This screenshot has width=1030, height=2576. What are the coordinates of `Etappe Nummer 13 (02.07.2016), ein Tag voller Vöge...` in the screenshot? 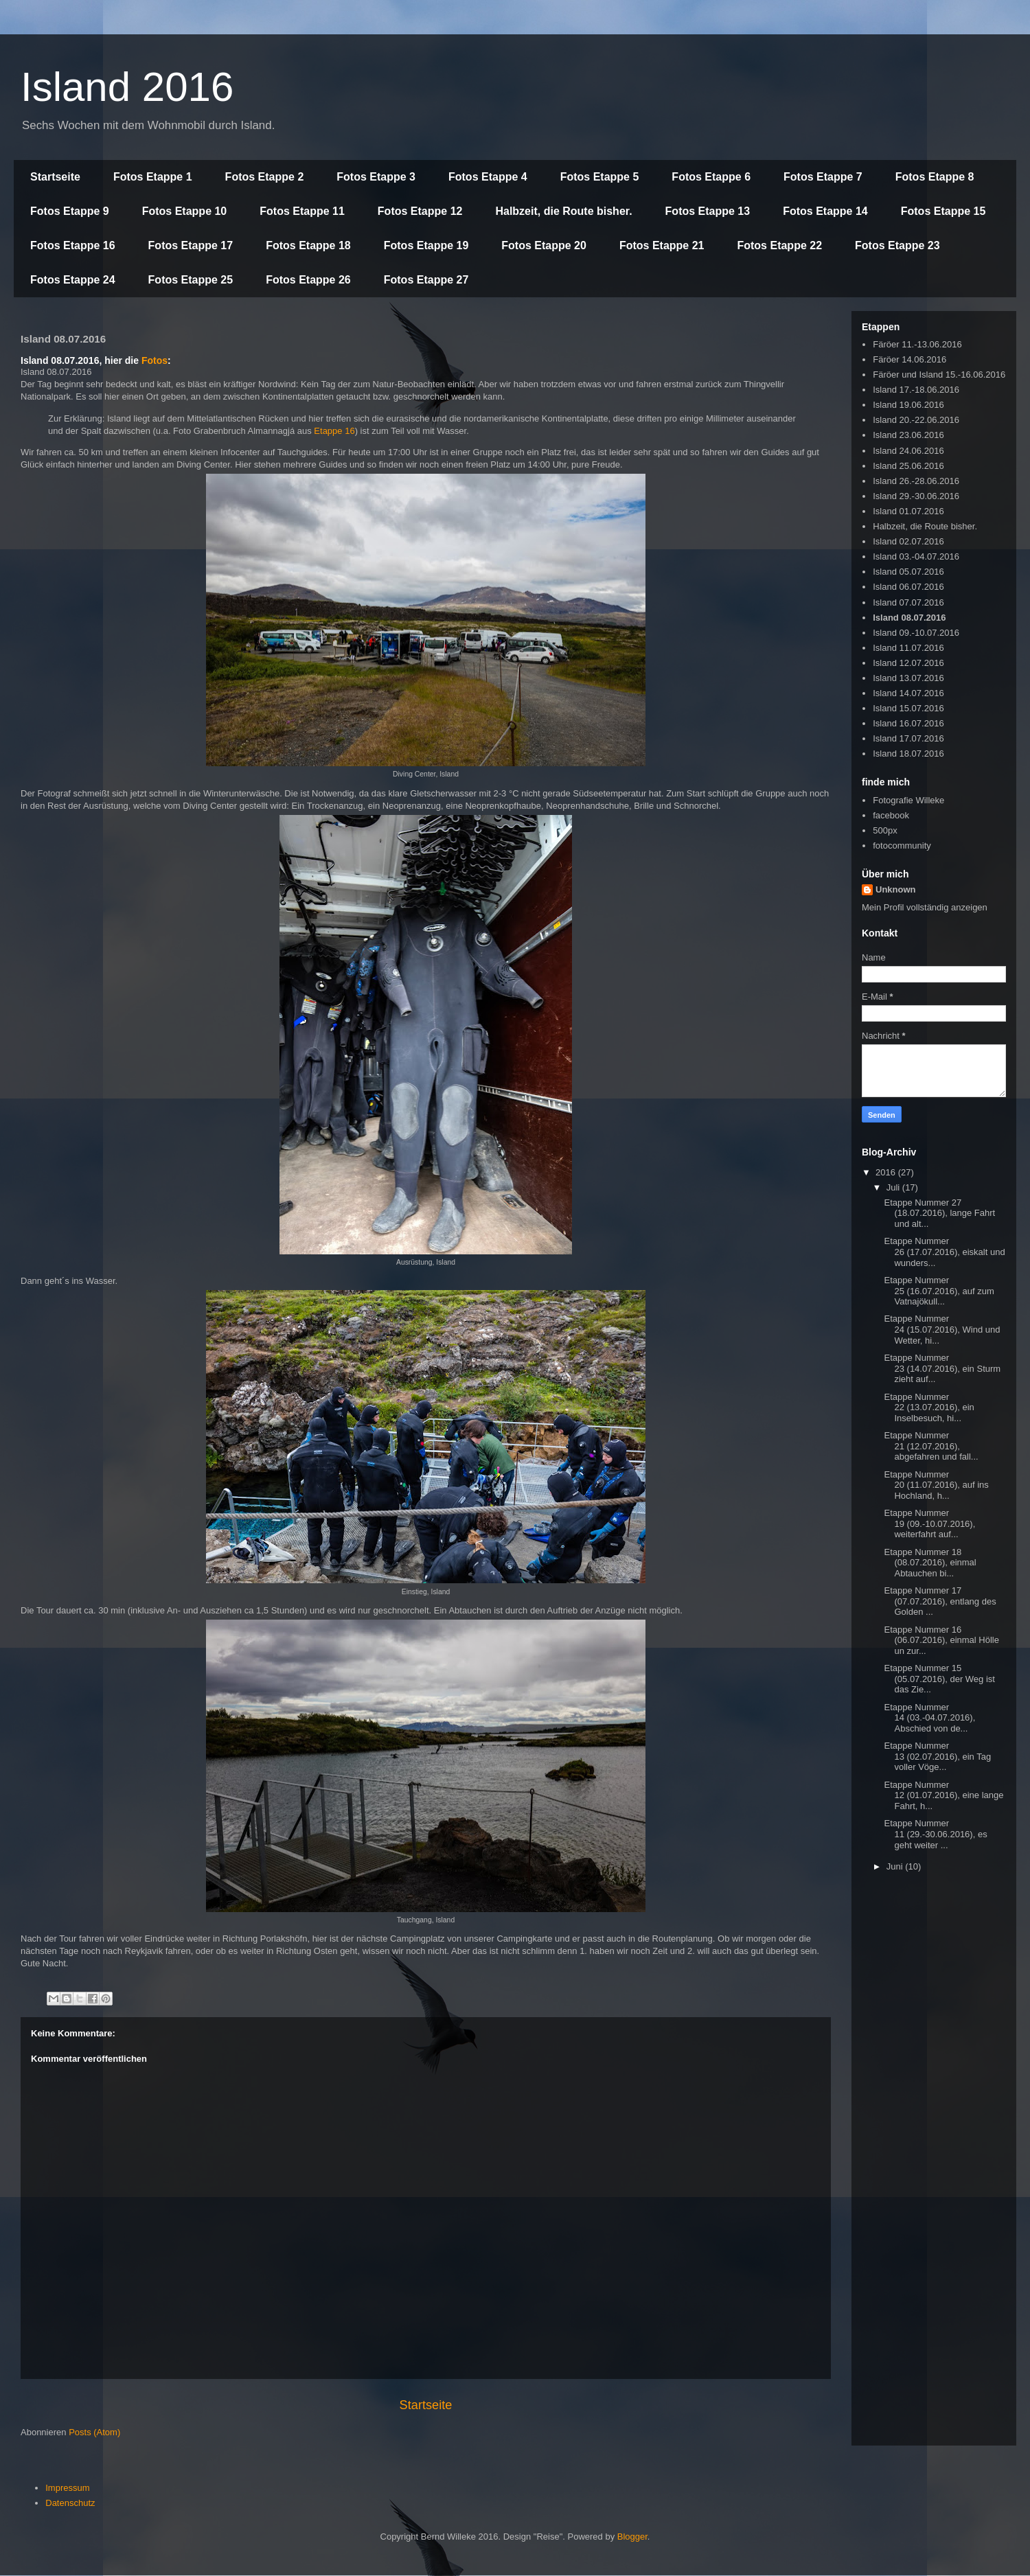 It's located at (937, 1756).